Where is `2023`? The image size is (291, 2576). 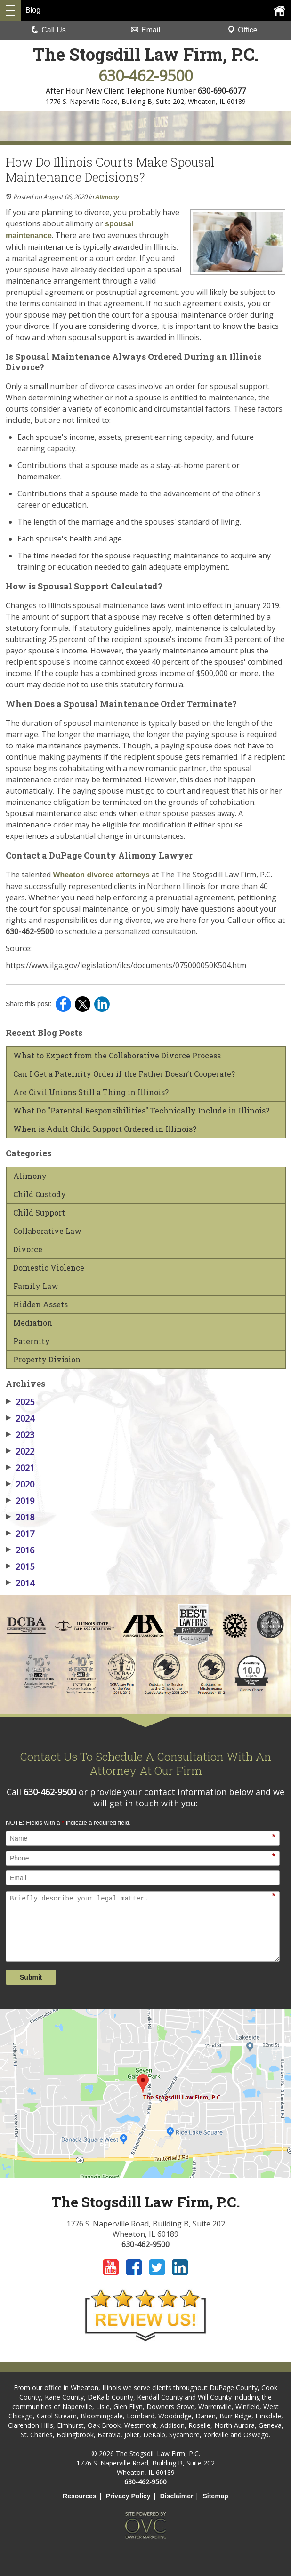 2023 is located at coordinates (20, 1434).